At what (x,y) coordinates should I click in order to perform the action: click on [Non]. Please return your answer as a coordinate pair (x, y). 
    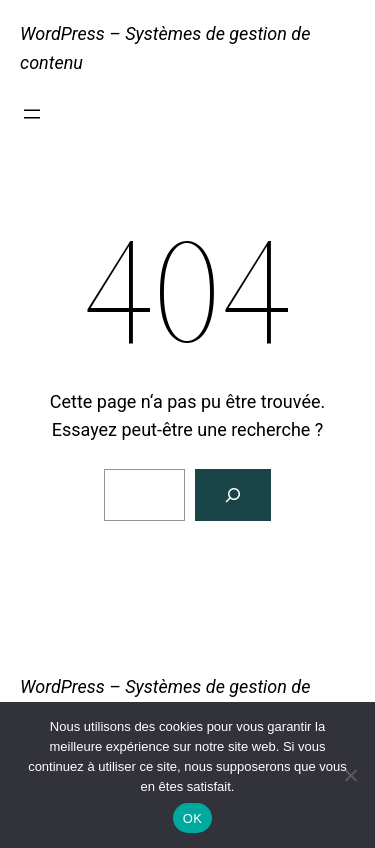
    Looking at the image, I should click on (350, 775).